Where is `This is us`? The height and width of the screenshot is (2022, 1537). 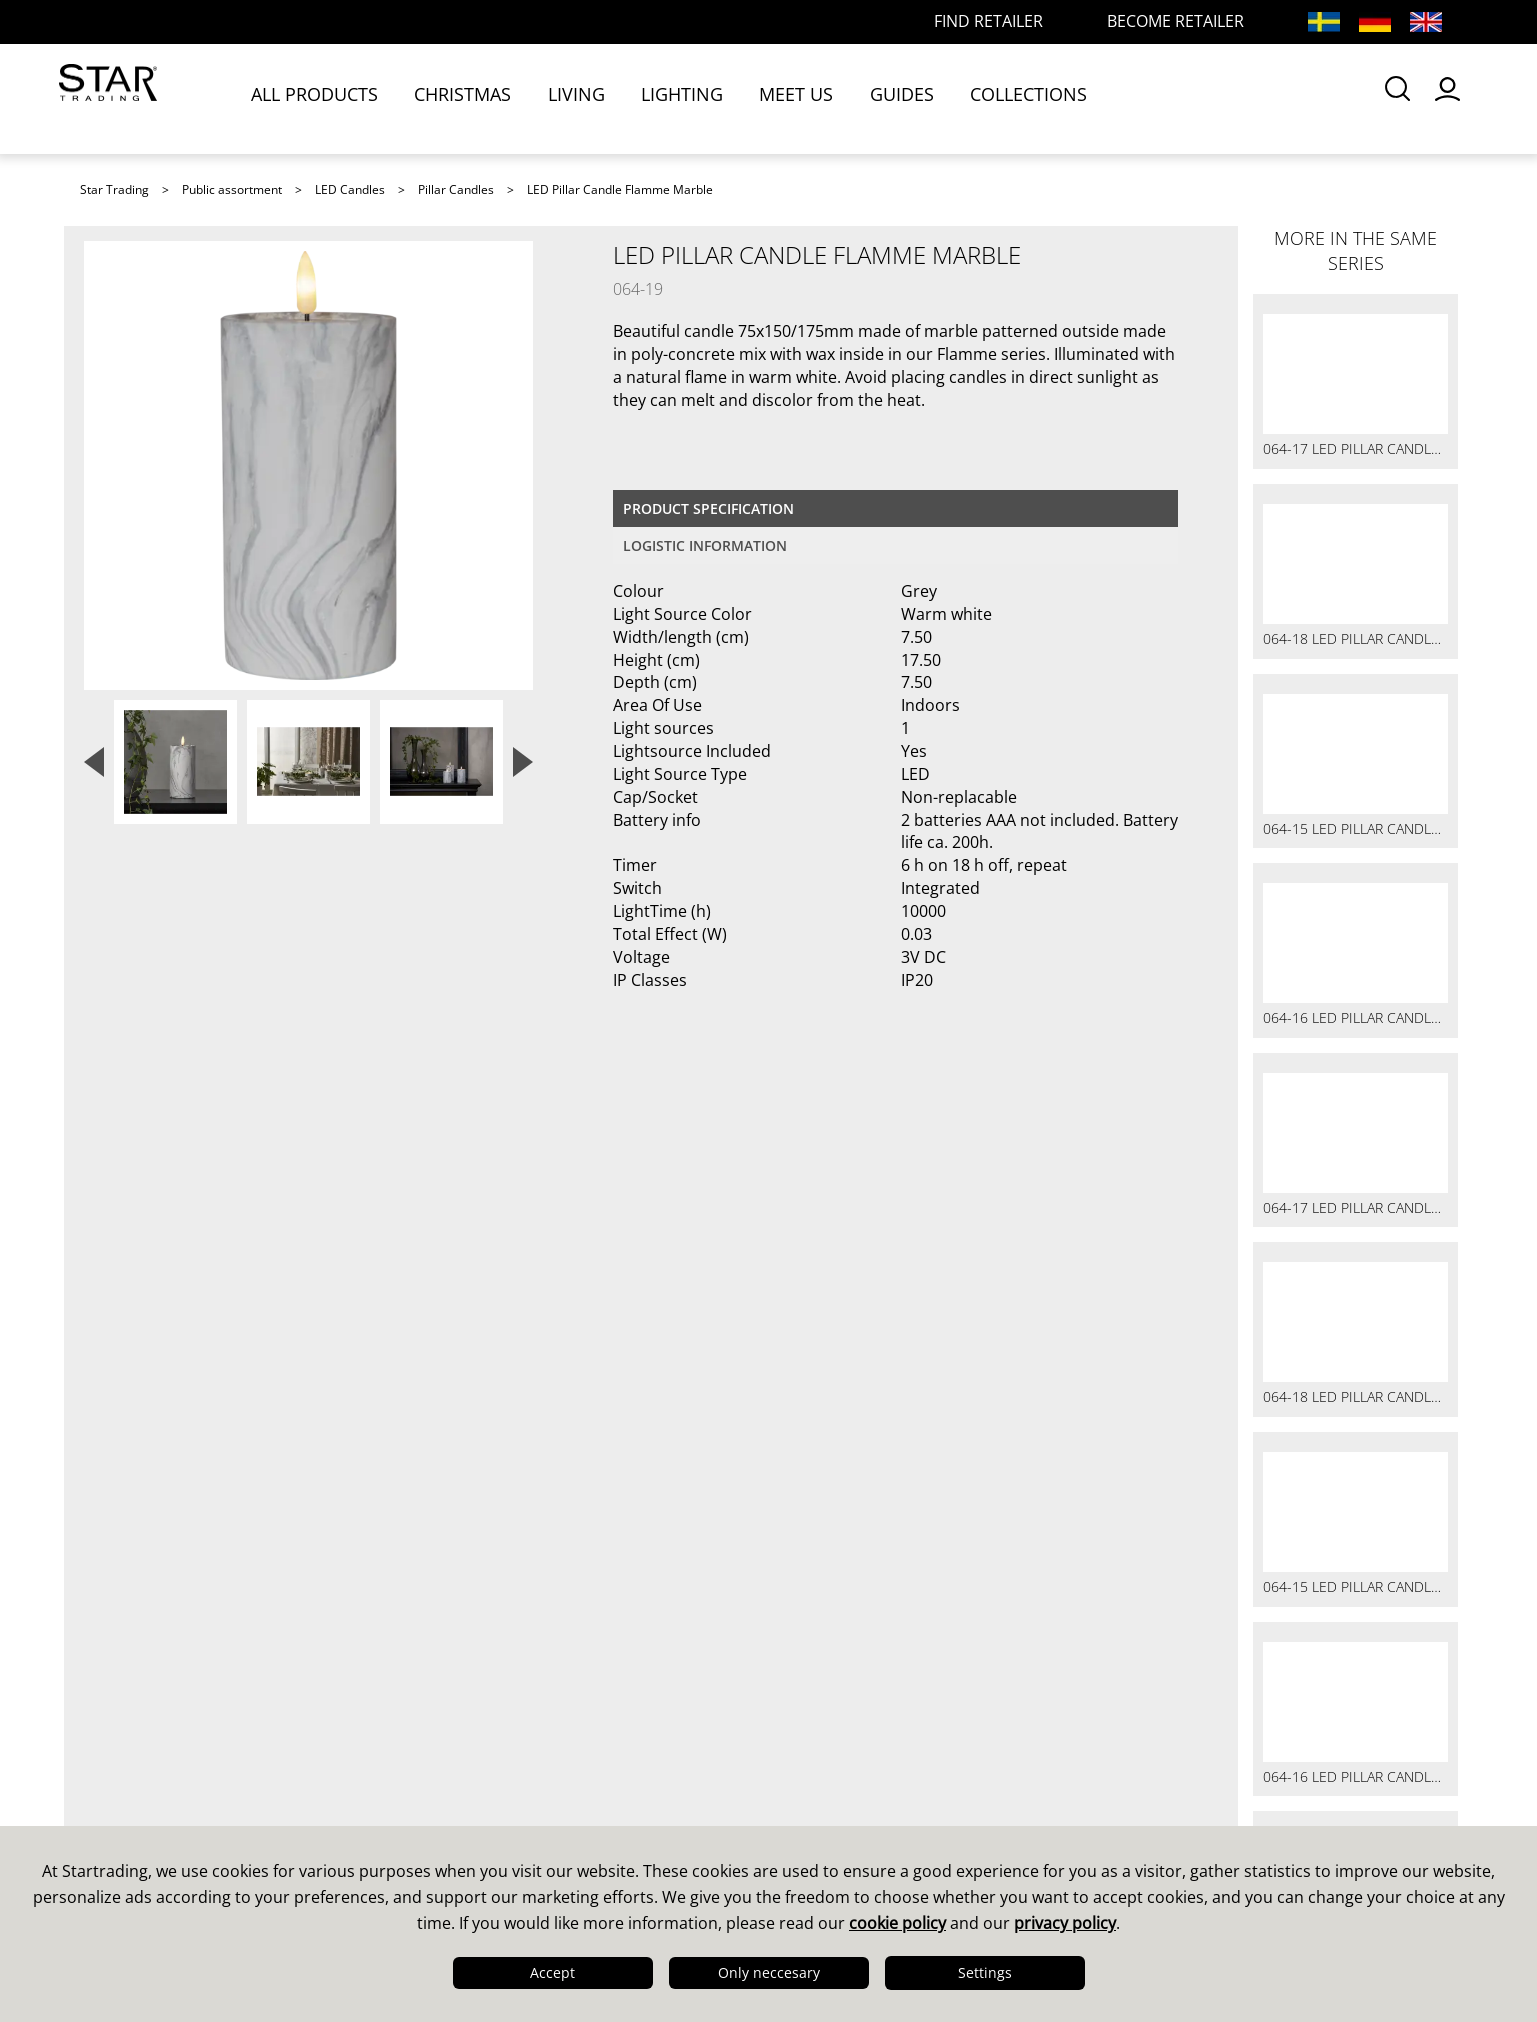 This is us is located at coordinates (124, 1723).